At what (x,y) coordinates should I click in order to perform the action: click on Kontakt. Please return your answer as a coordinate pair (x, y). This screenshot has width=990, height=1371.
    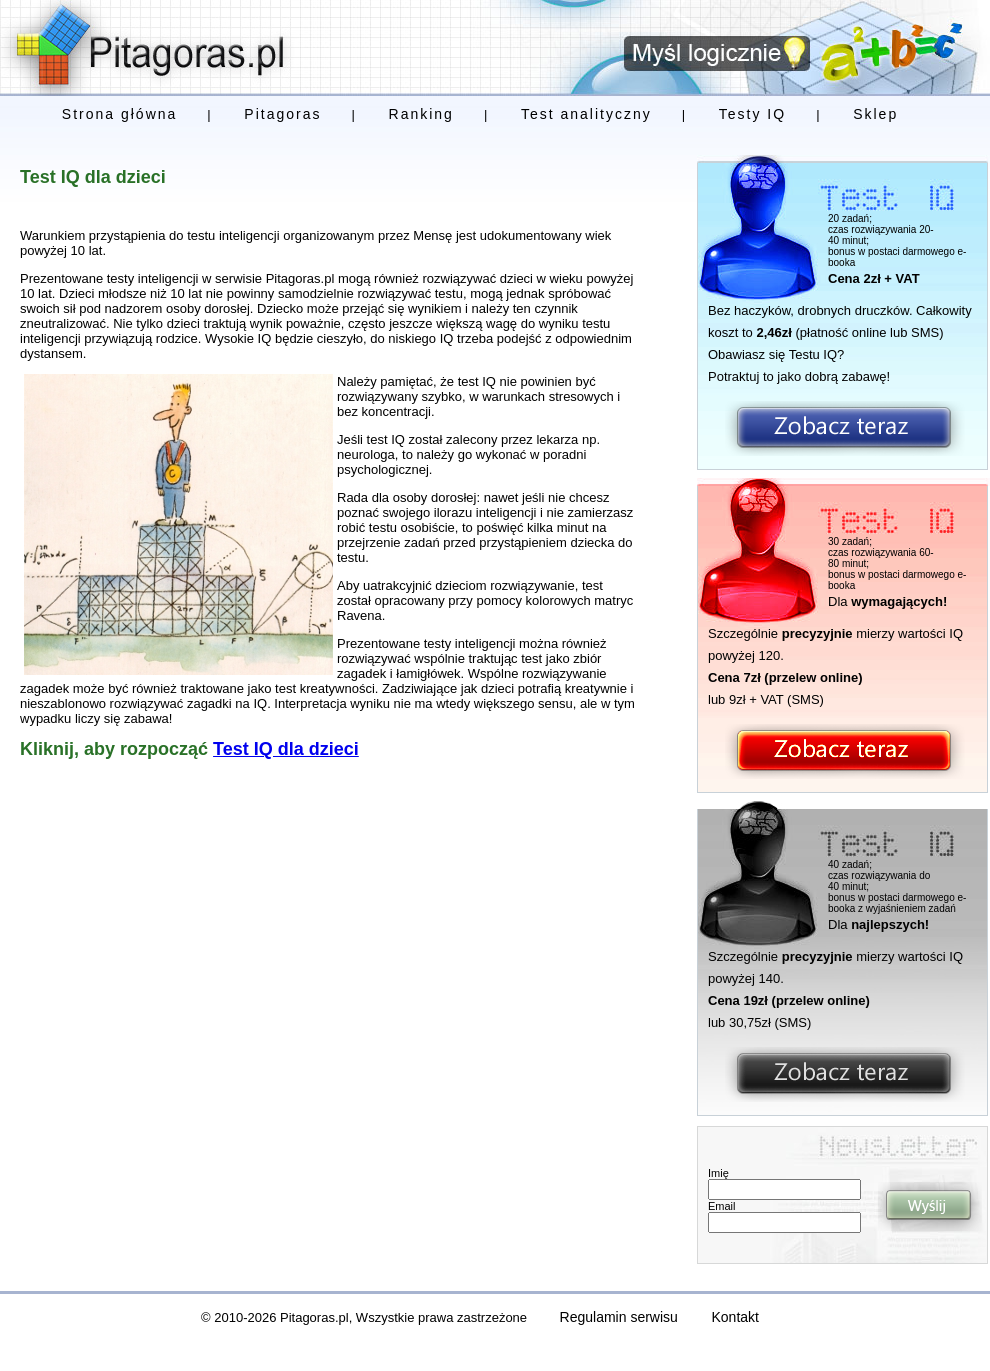
    Looking at the image, I should click on (735, 1317).